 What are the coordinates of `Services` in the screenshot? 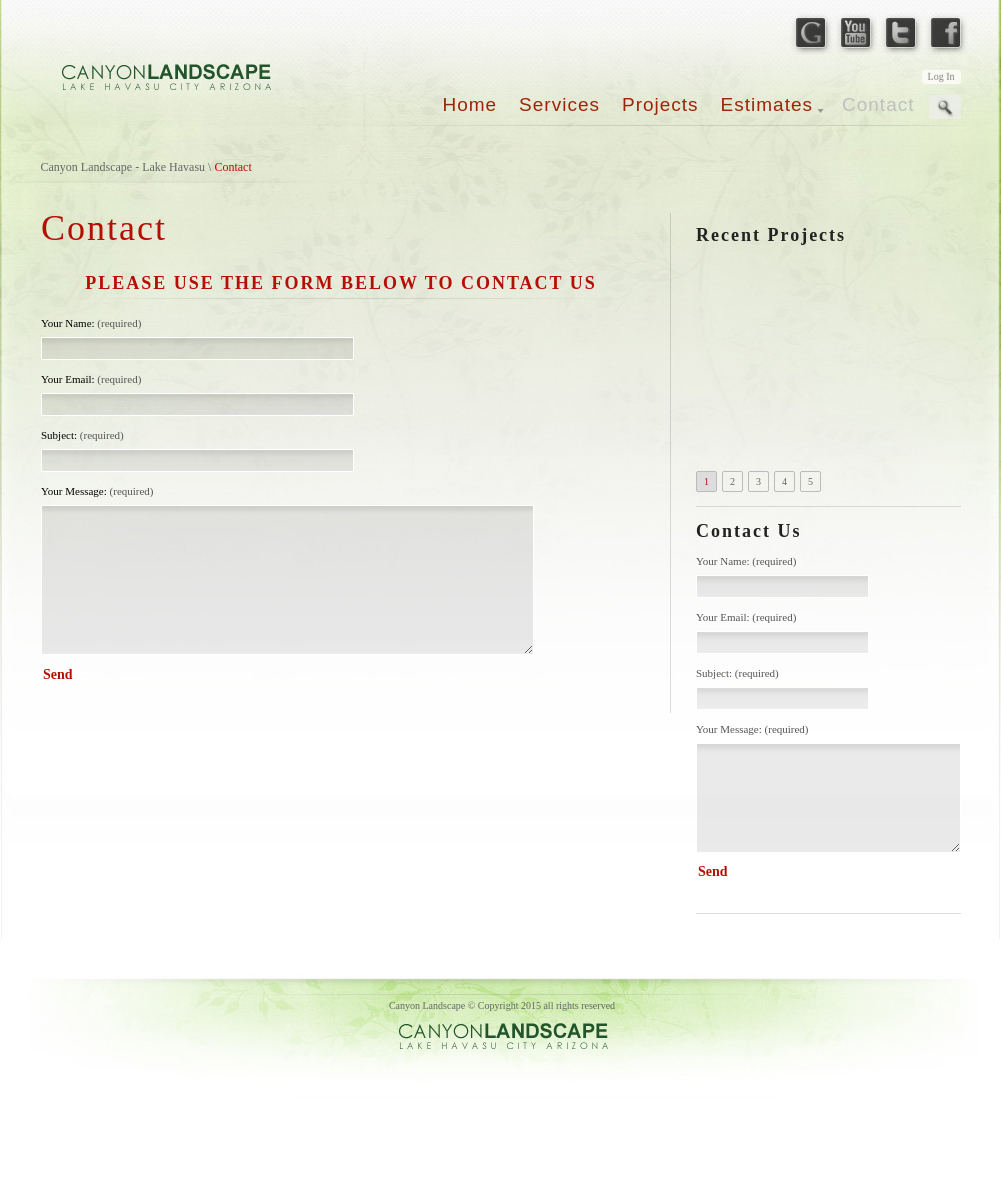 It's located at (559, 104).